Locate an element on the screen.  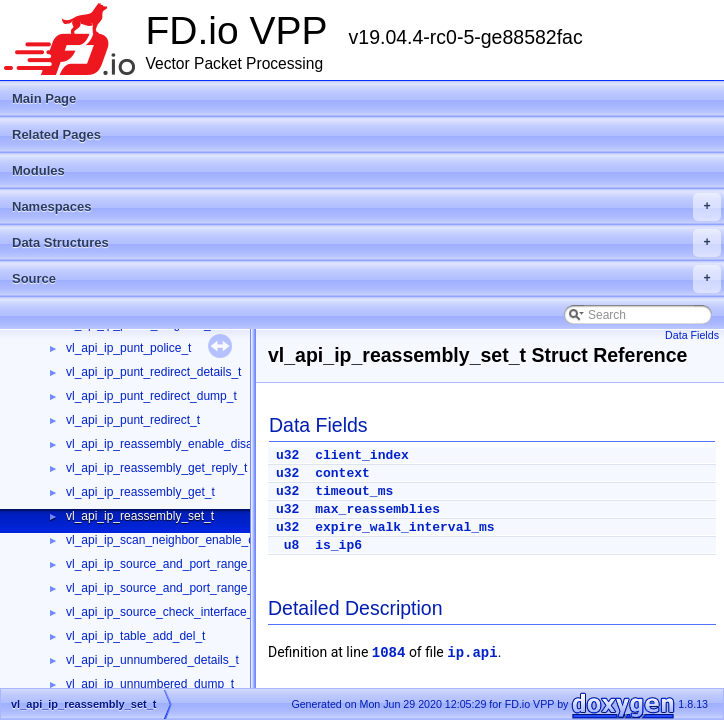
expire_walk_interval_ms is located at coordinates (404, 527).